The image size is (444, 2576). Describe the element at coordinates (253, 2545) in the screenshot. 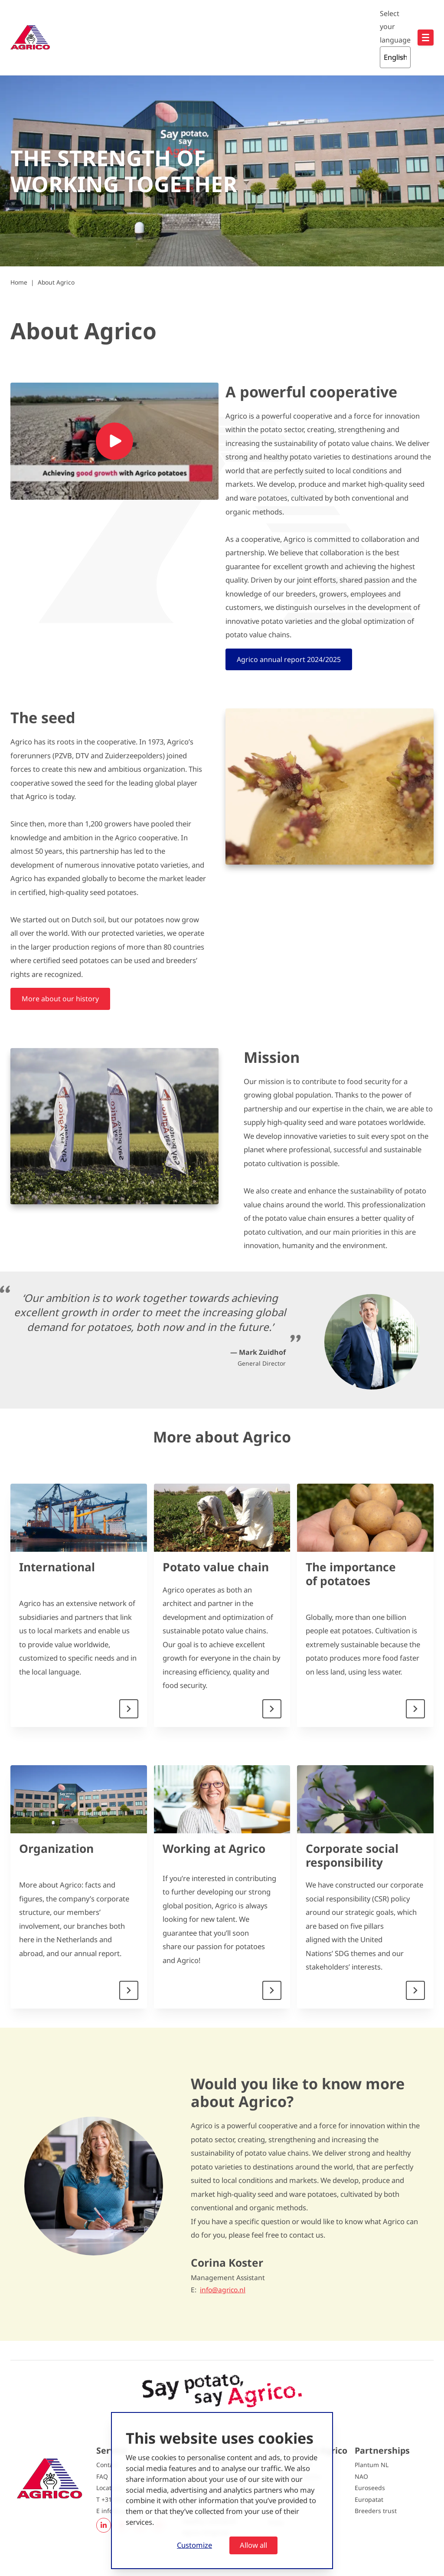

I see `Allow all` at that location.